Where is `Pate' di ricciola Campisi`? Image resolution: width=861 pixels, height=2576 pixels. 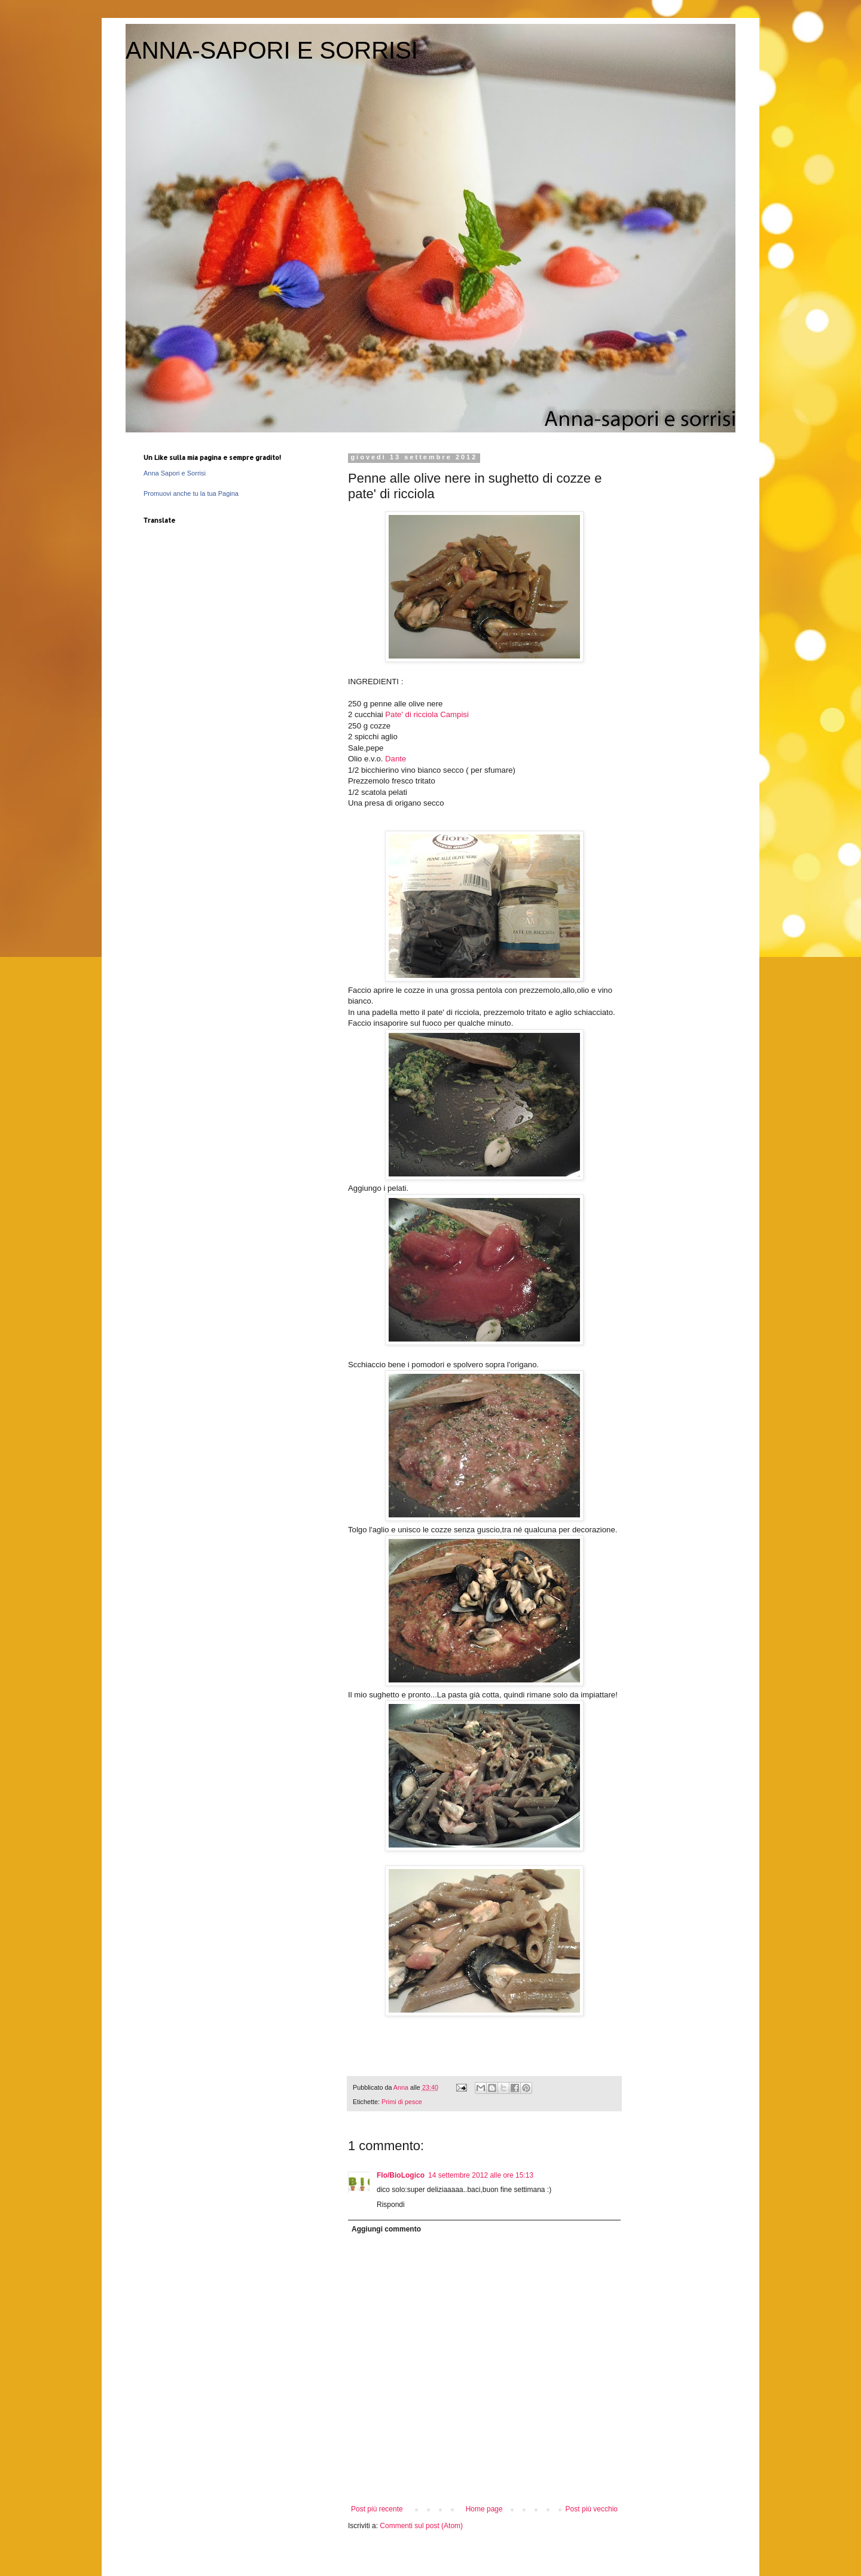
Pate' di ricciola Campisi is located at coordinates (427, 714).